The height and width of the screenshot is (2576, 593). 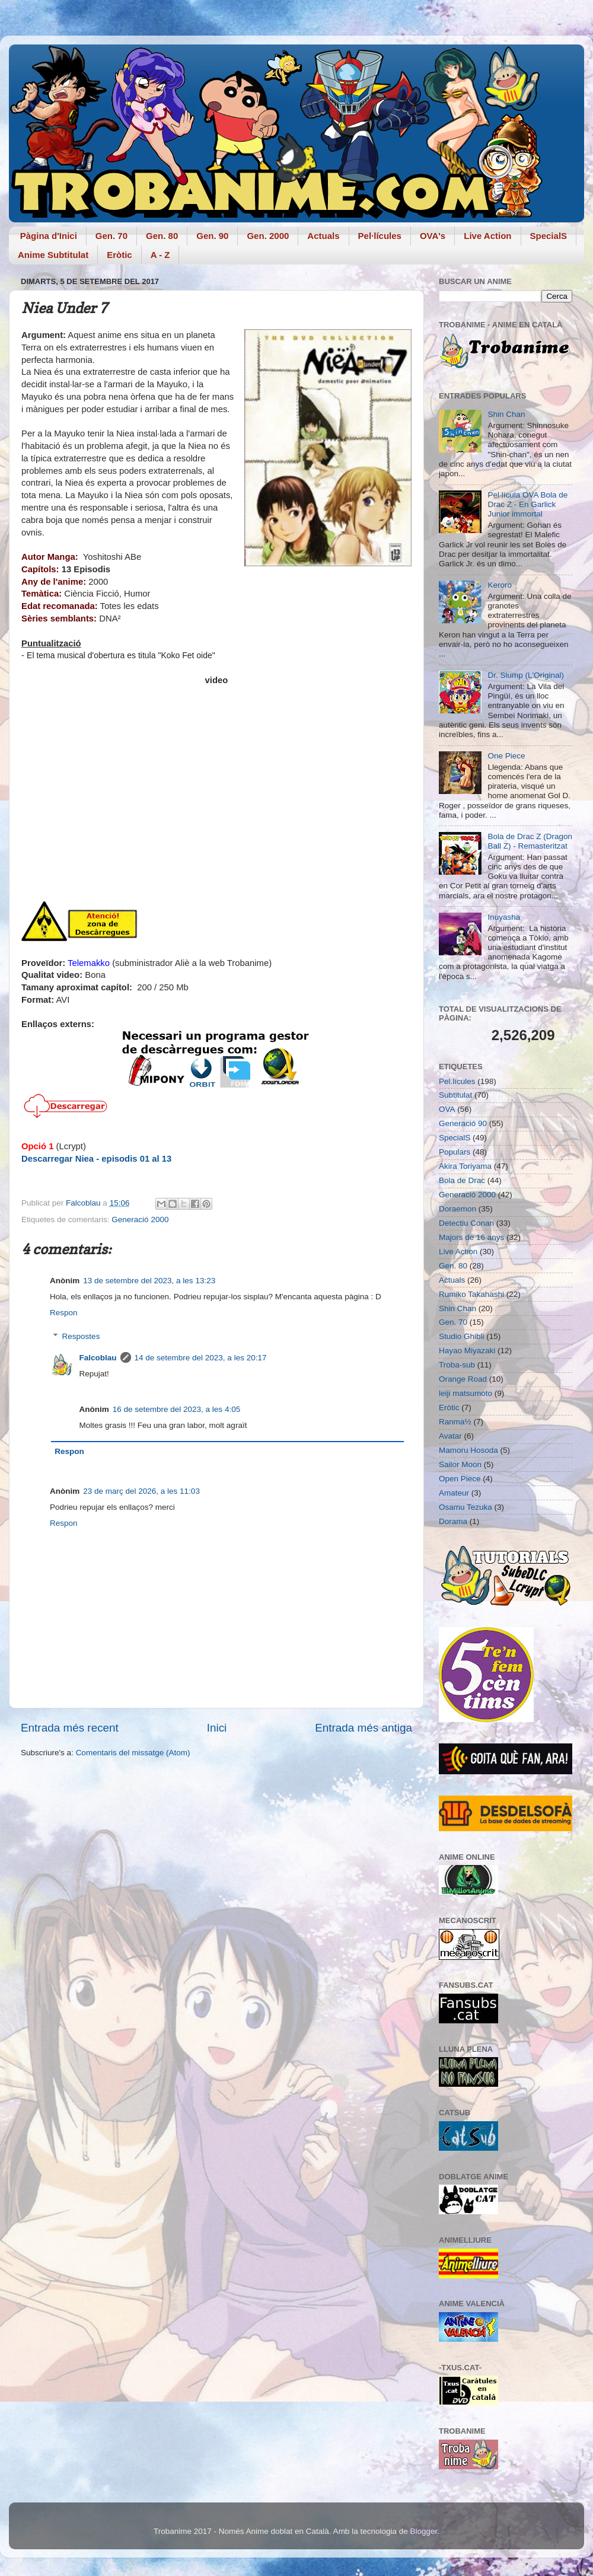 What do you see at coordinates (463, 1379) in the screenshot?
I see `Orange Road` at bounding box center [463, 1379].